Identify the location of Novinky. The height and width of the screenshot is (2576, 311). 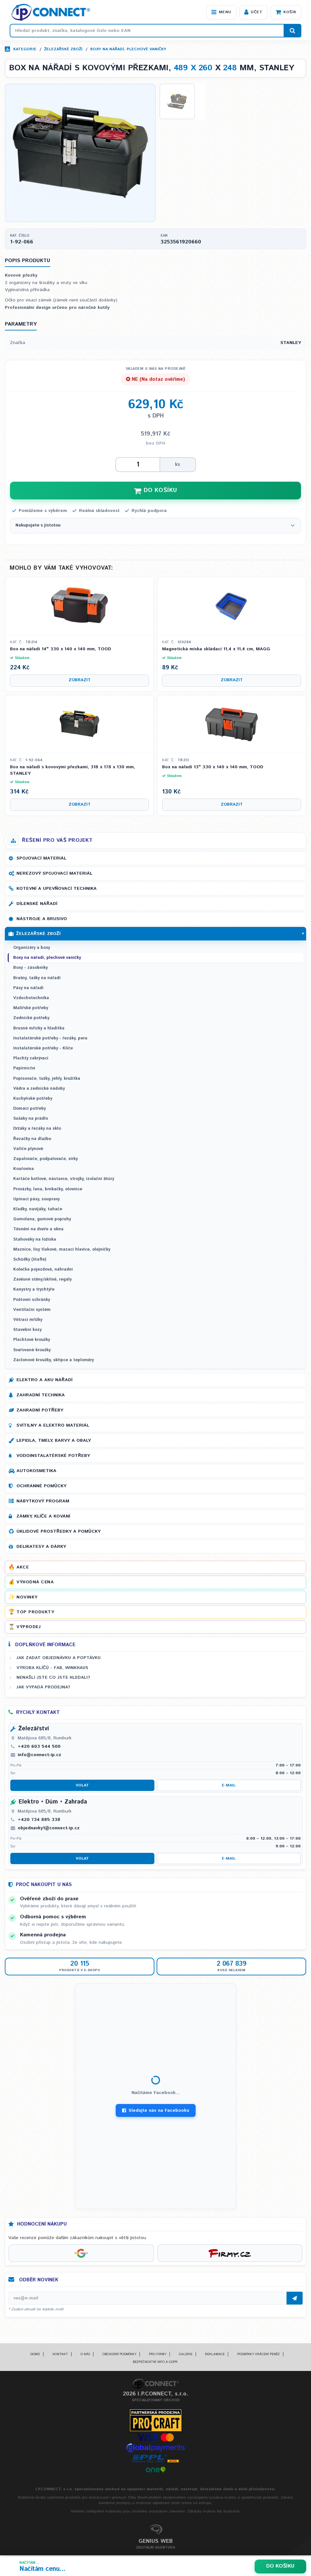
(27, 1598).